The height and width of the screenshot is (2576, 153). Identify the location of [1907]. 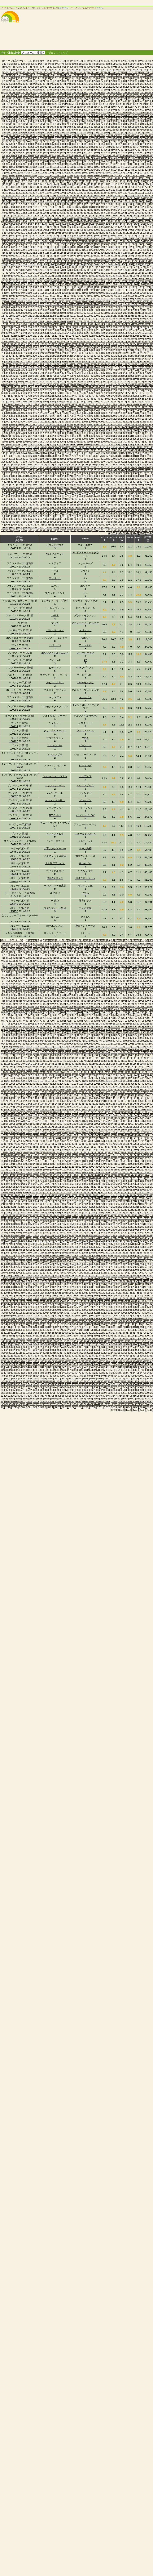
(26, 287).